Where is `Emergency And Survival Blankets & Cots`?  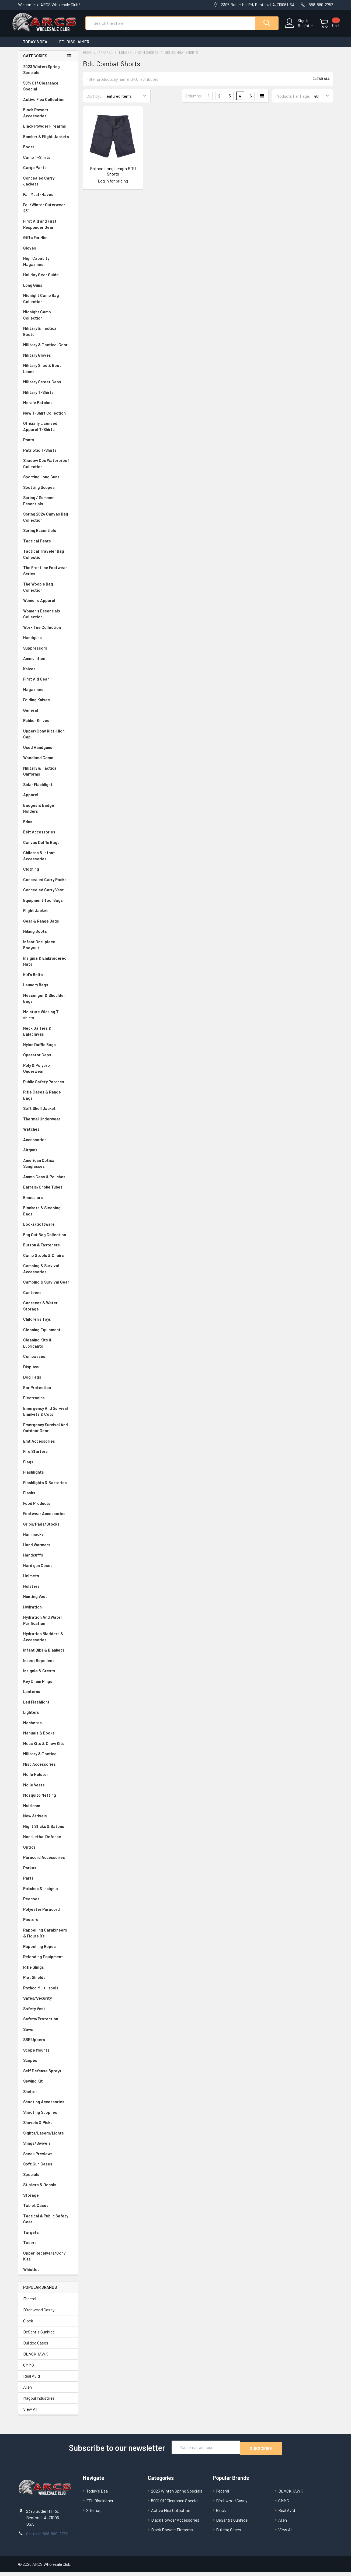
Emergency And Survival Blankets & Cots is located at coordinates (48, 1416).